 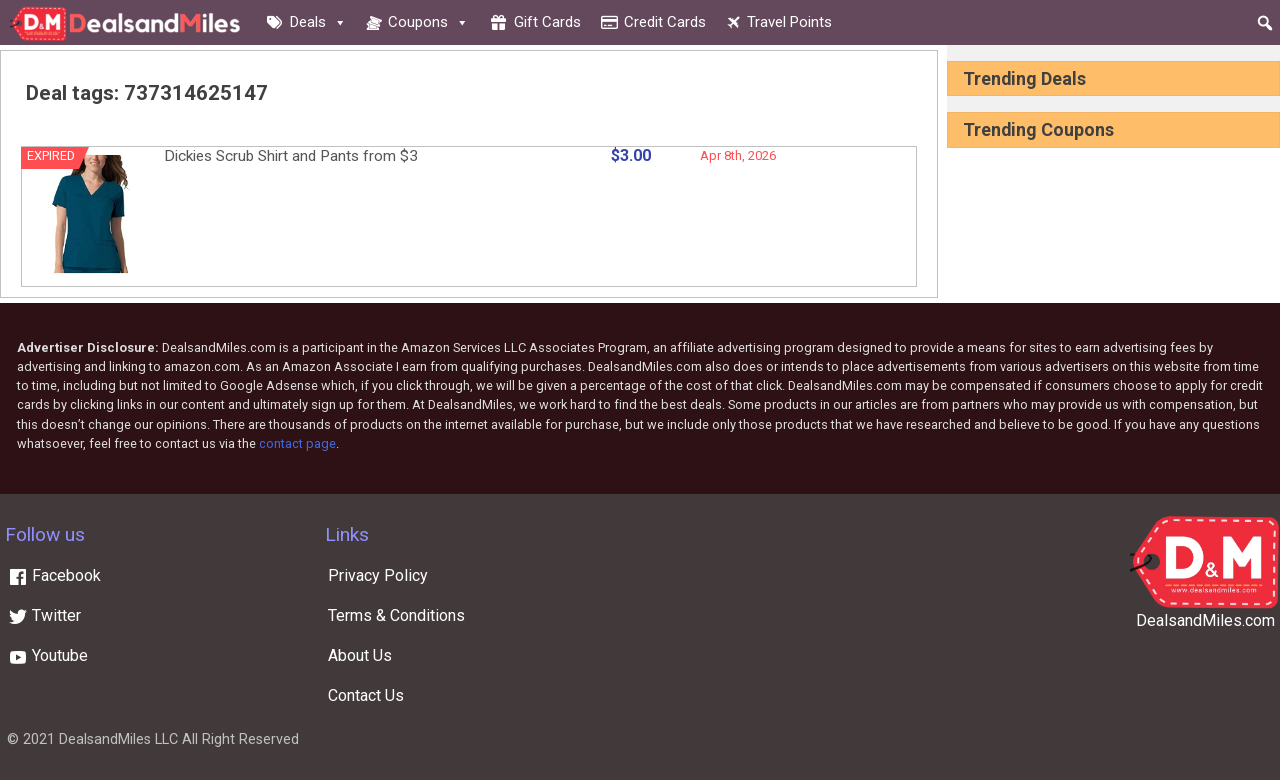 What do you see at coordinates (297, 443) in the screenshot?
I see `contact page` at bounding box center [297, 443].